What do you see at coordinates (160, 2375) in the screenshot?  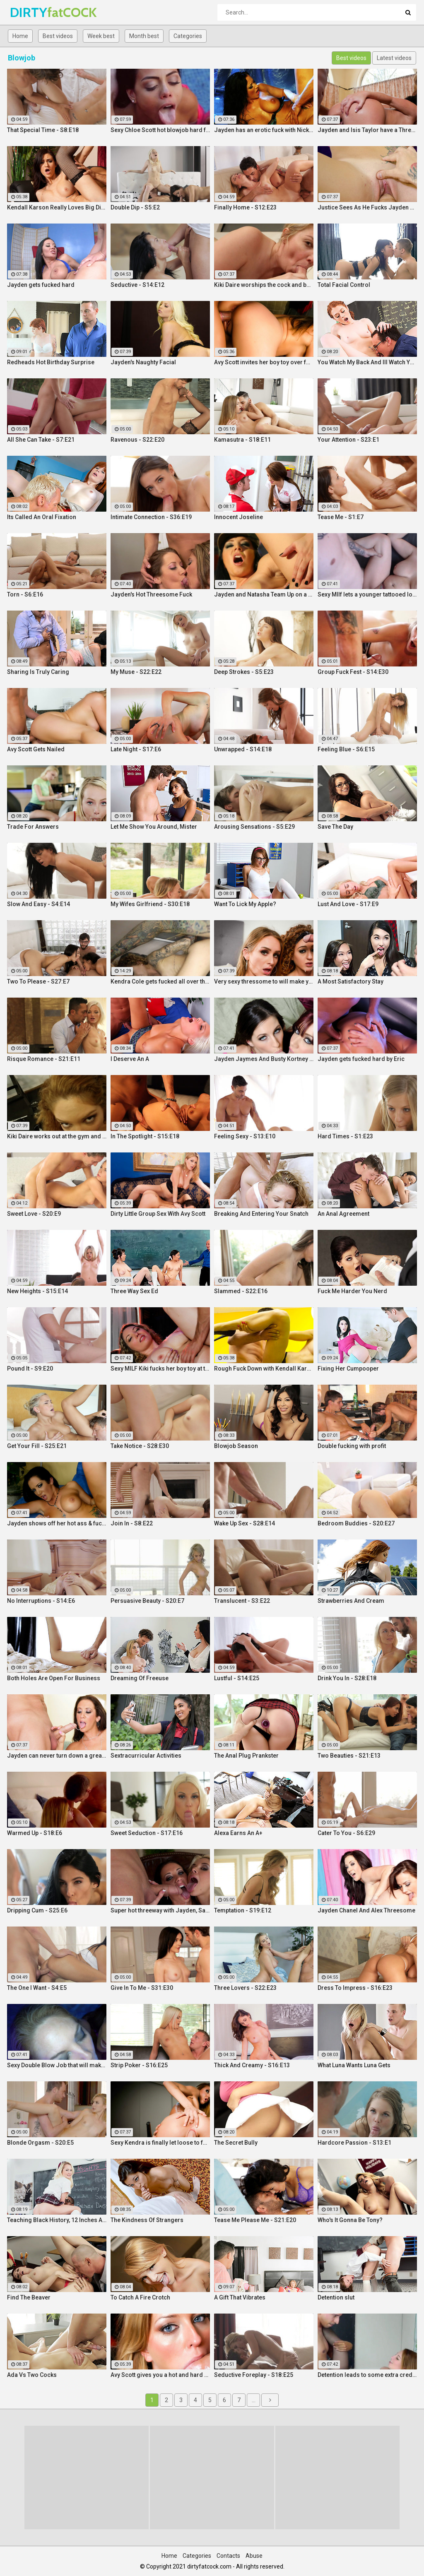 I see `Avy Scott gives you a hot and hard pounding scene with Van Damage` at bounding box center [160, 2375].